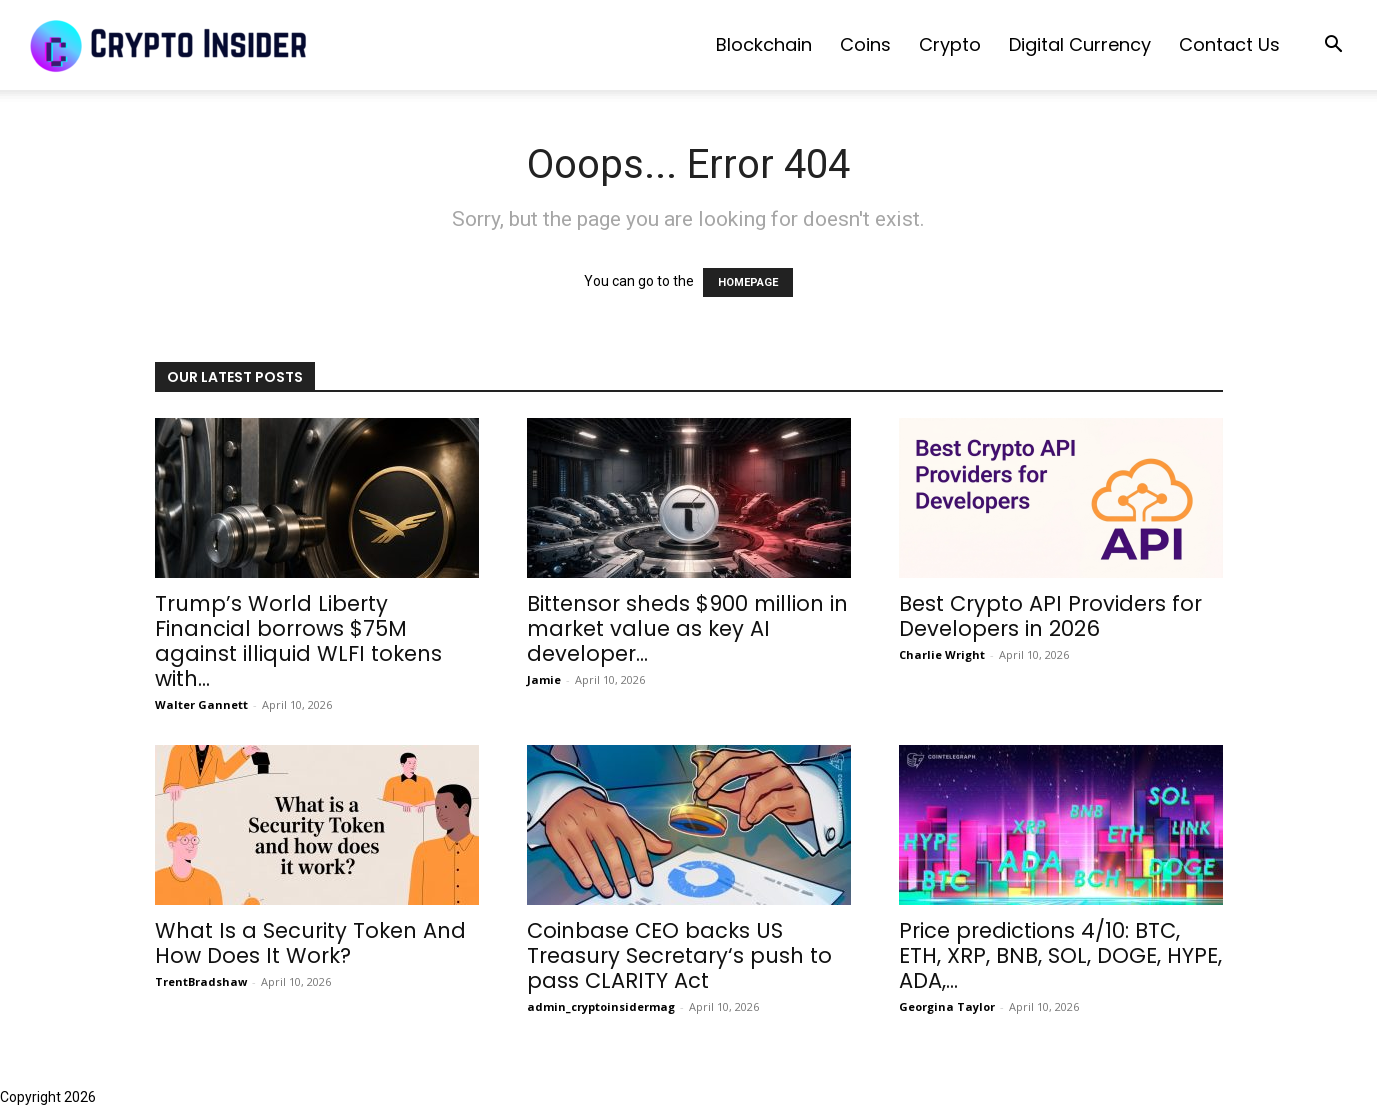  I want to click on Blockchain, so click(764, 44).